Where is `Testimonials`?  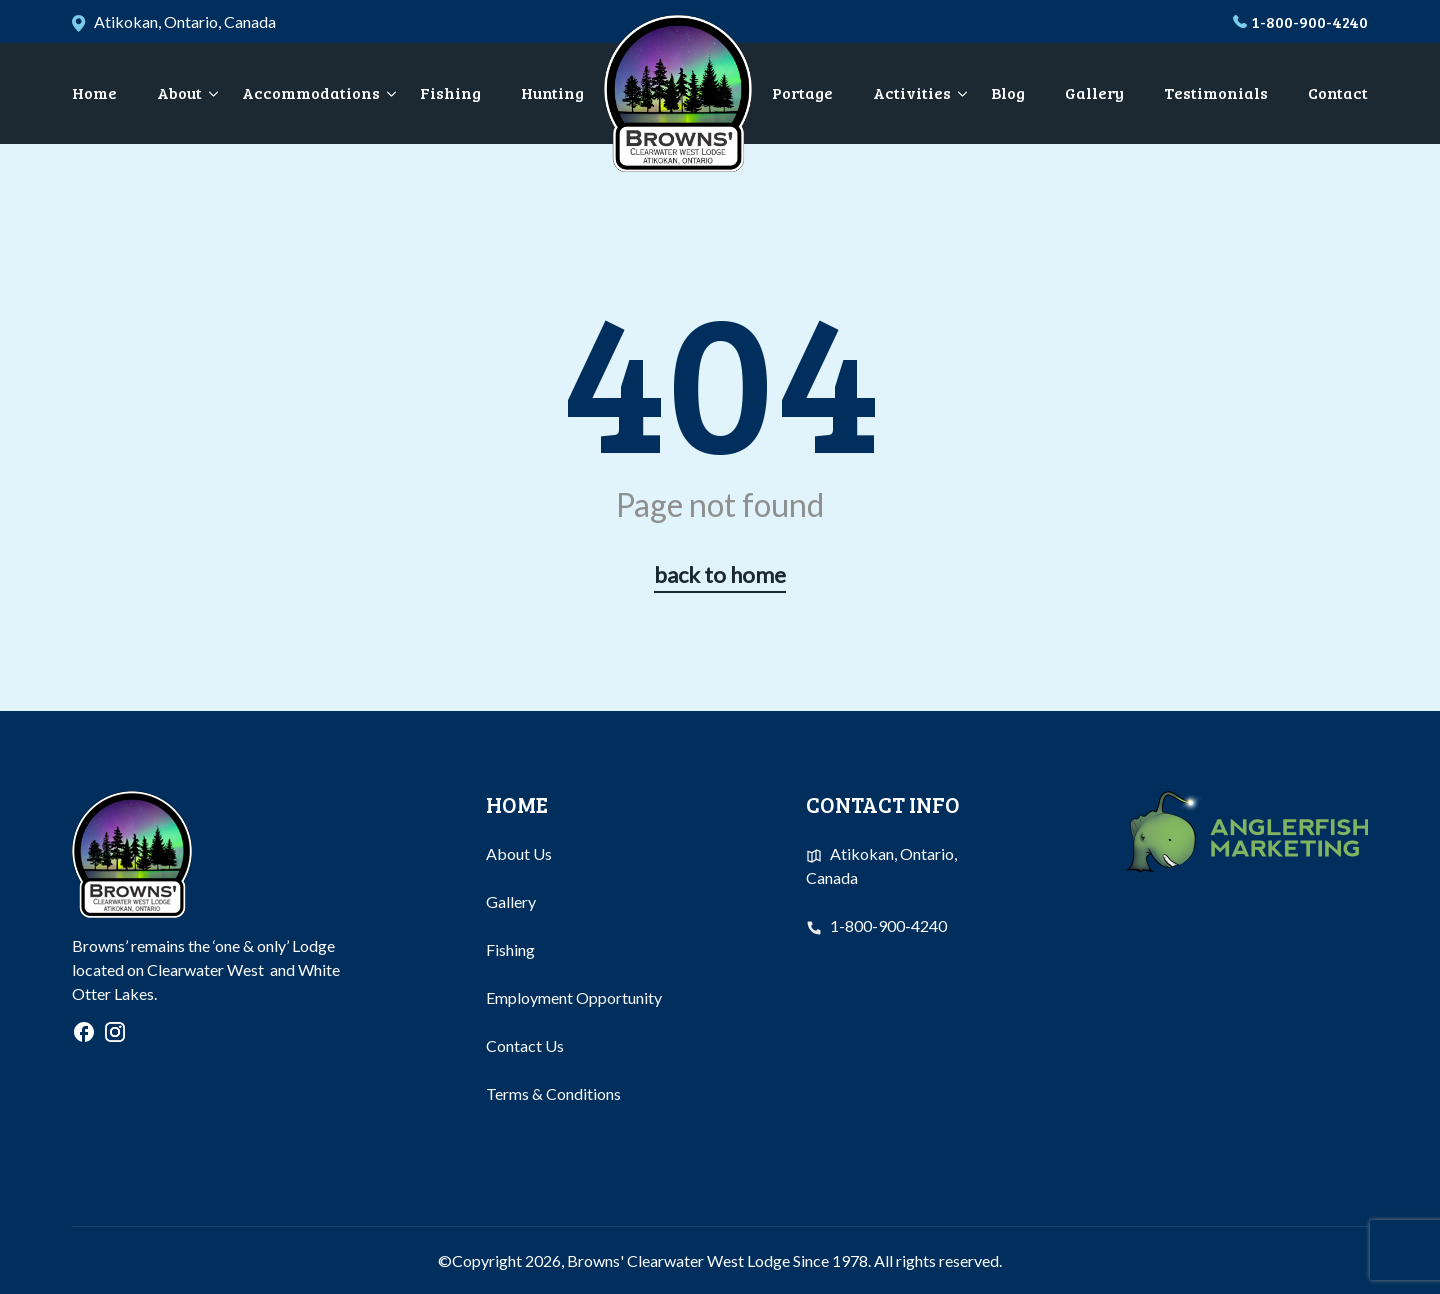 Testimonials is located at coordinates (1216, 92).